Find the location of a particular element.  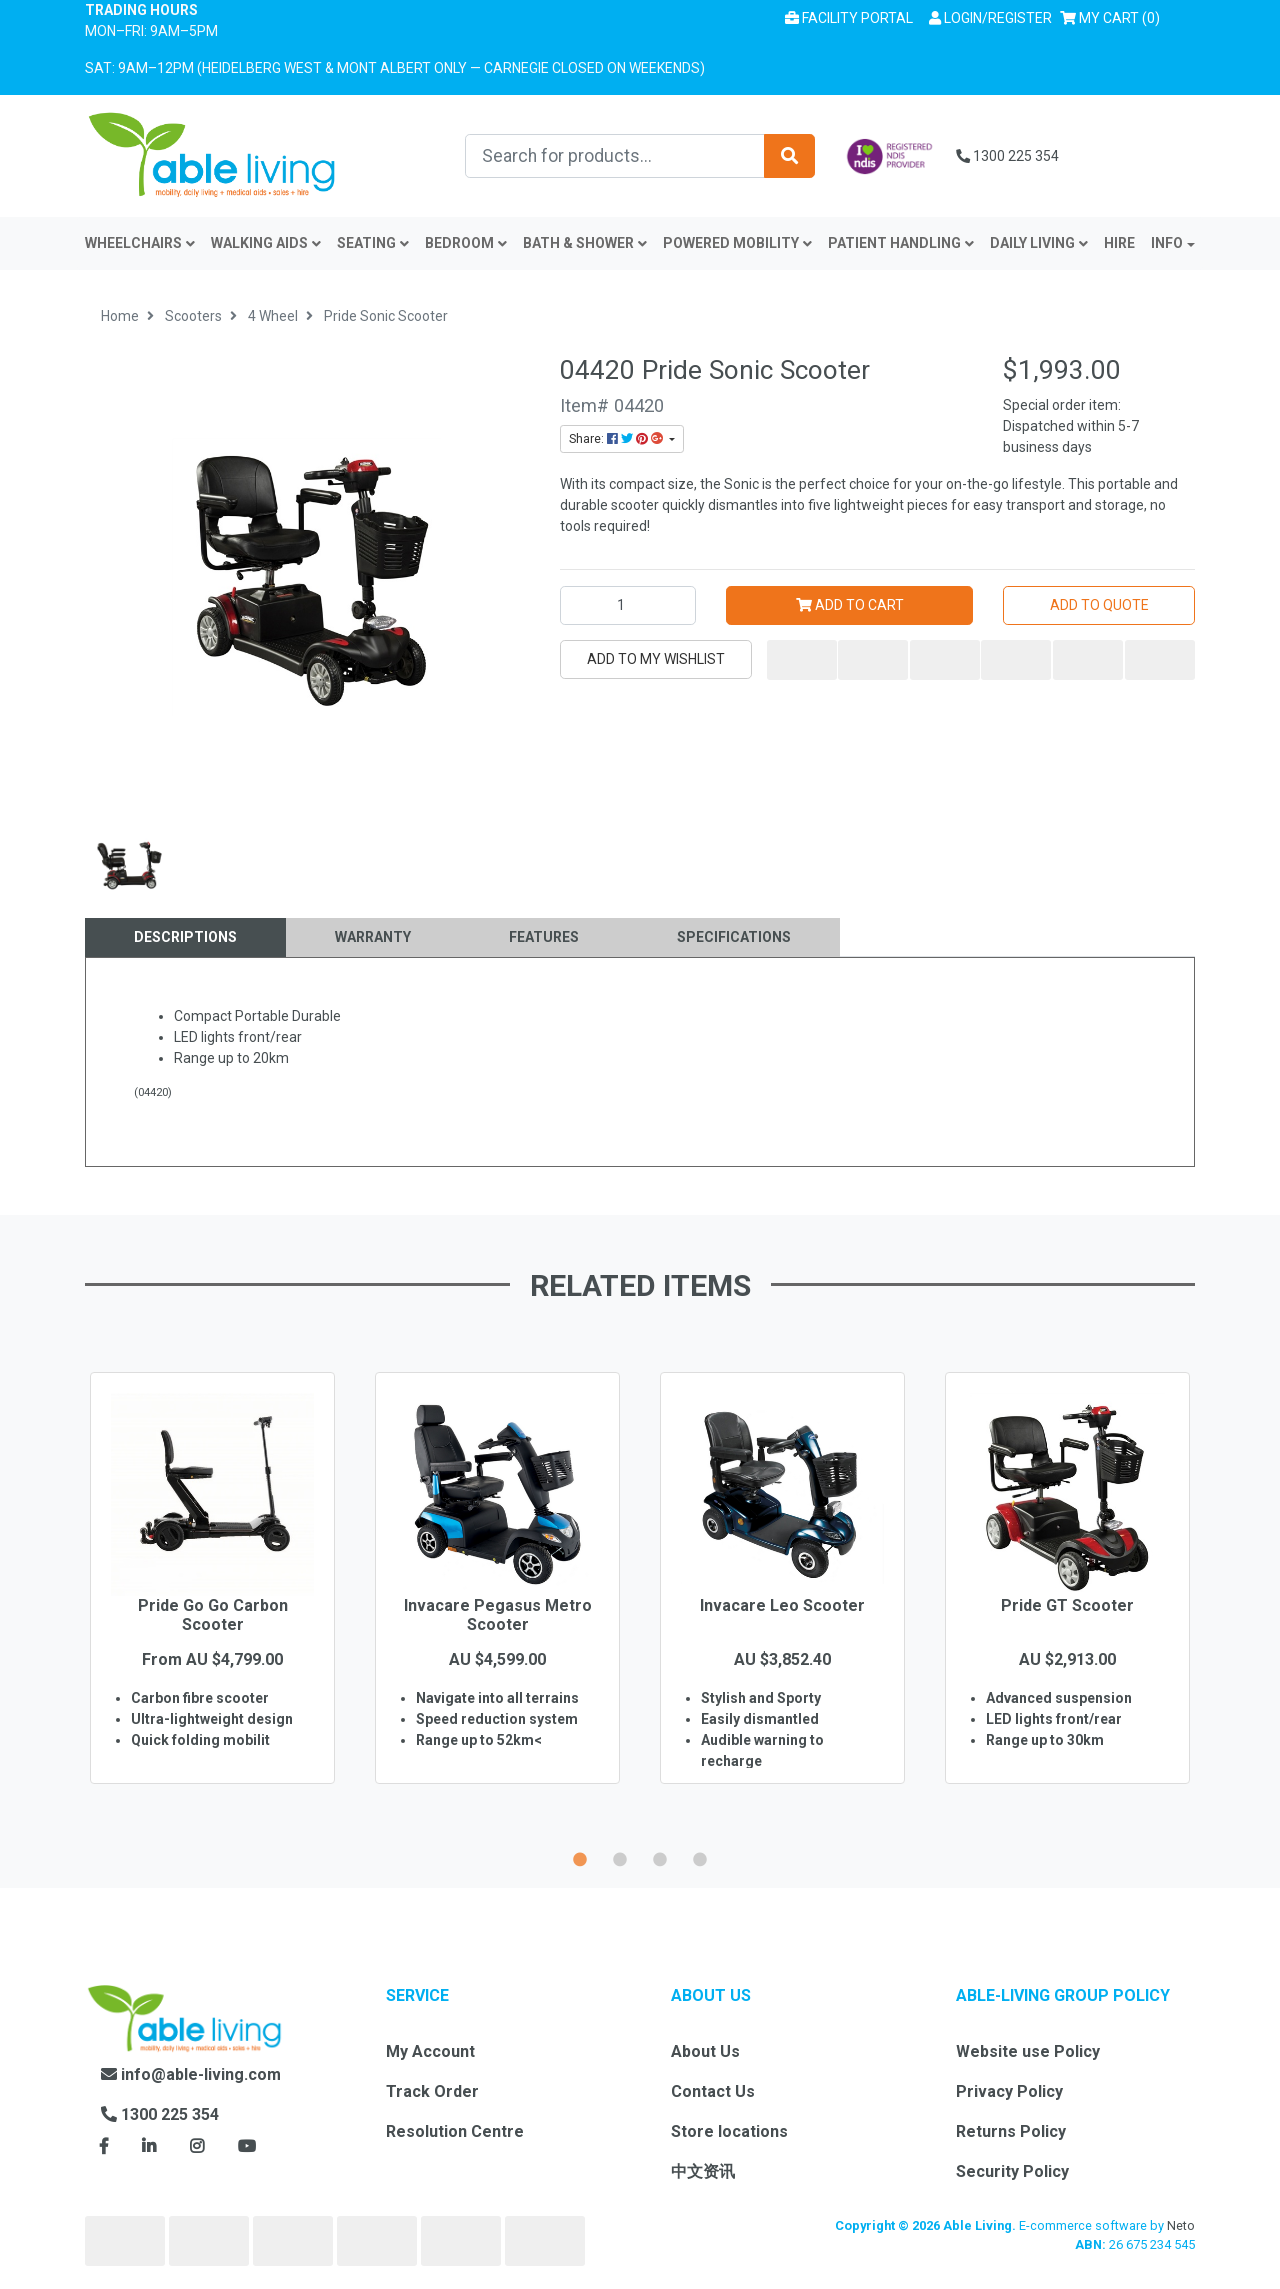

3 [button] is located at coordinates (660, 1857).